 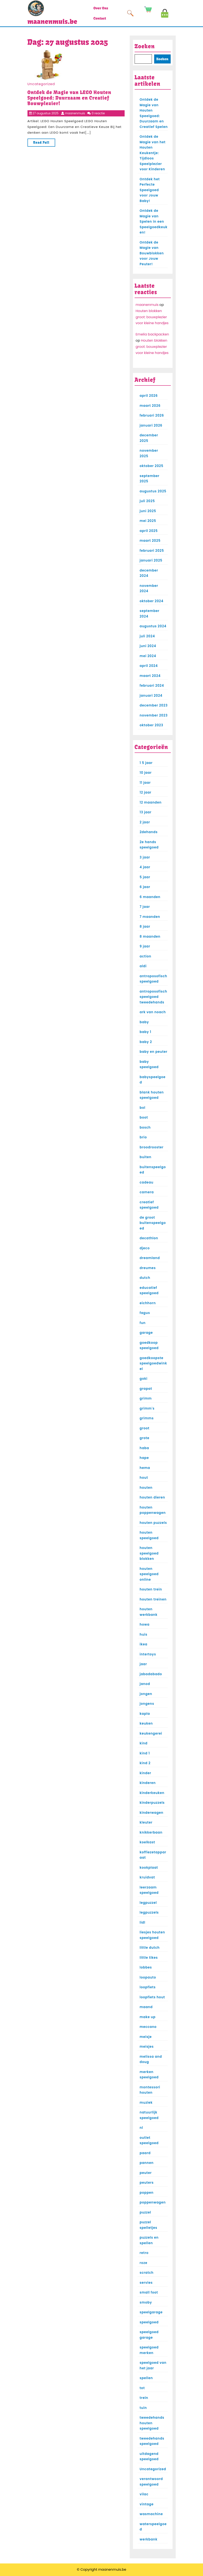 I want to click on muziek, so click(x=146, y=2102).